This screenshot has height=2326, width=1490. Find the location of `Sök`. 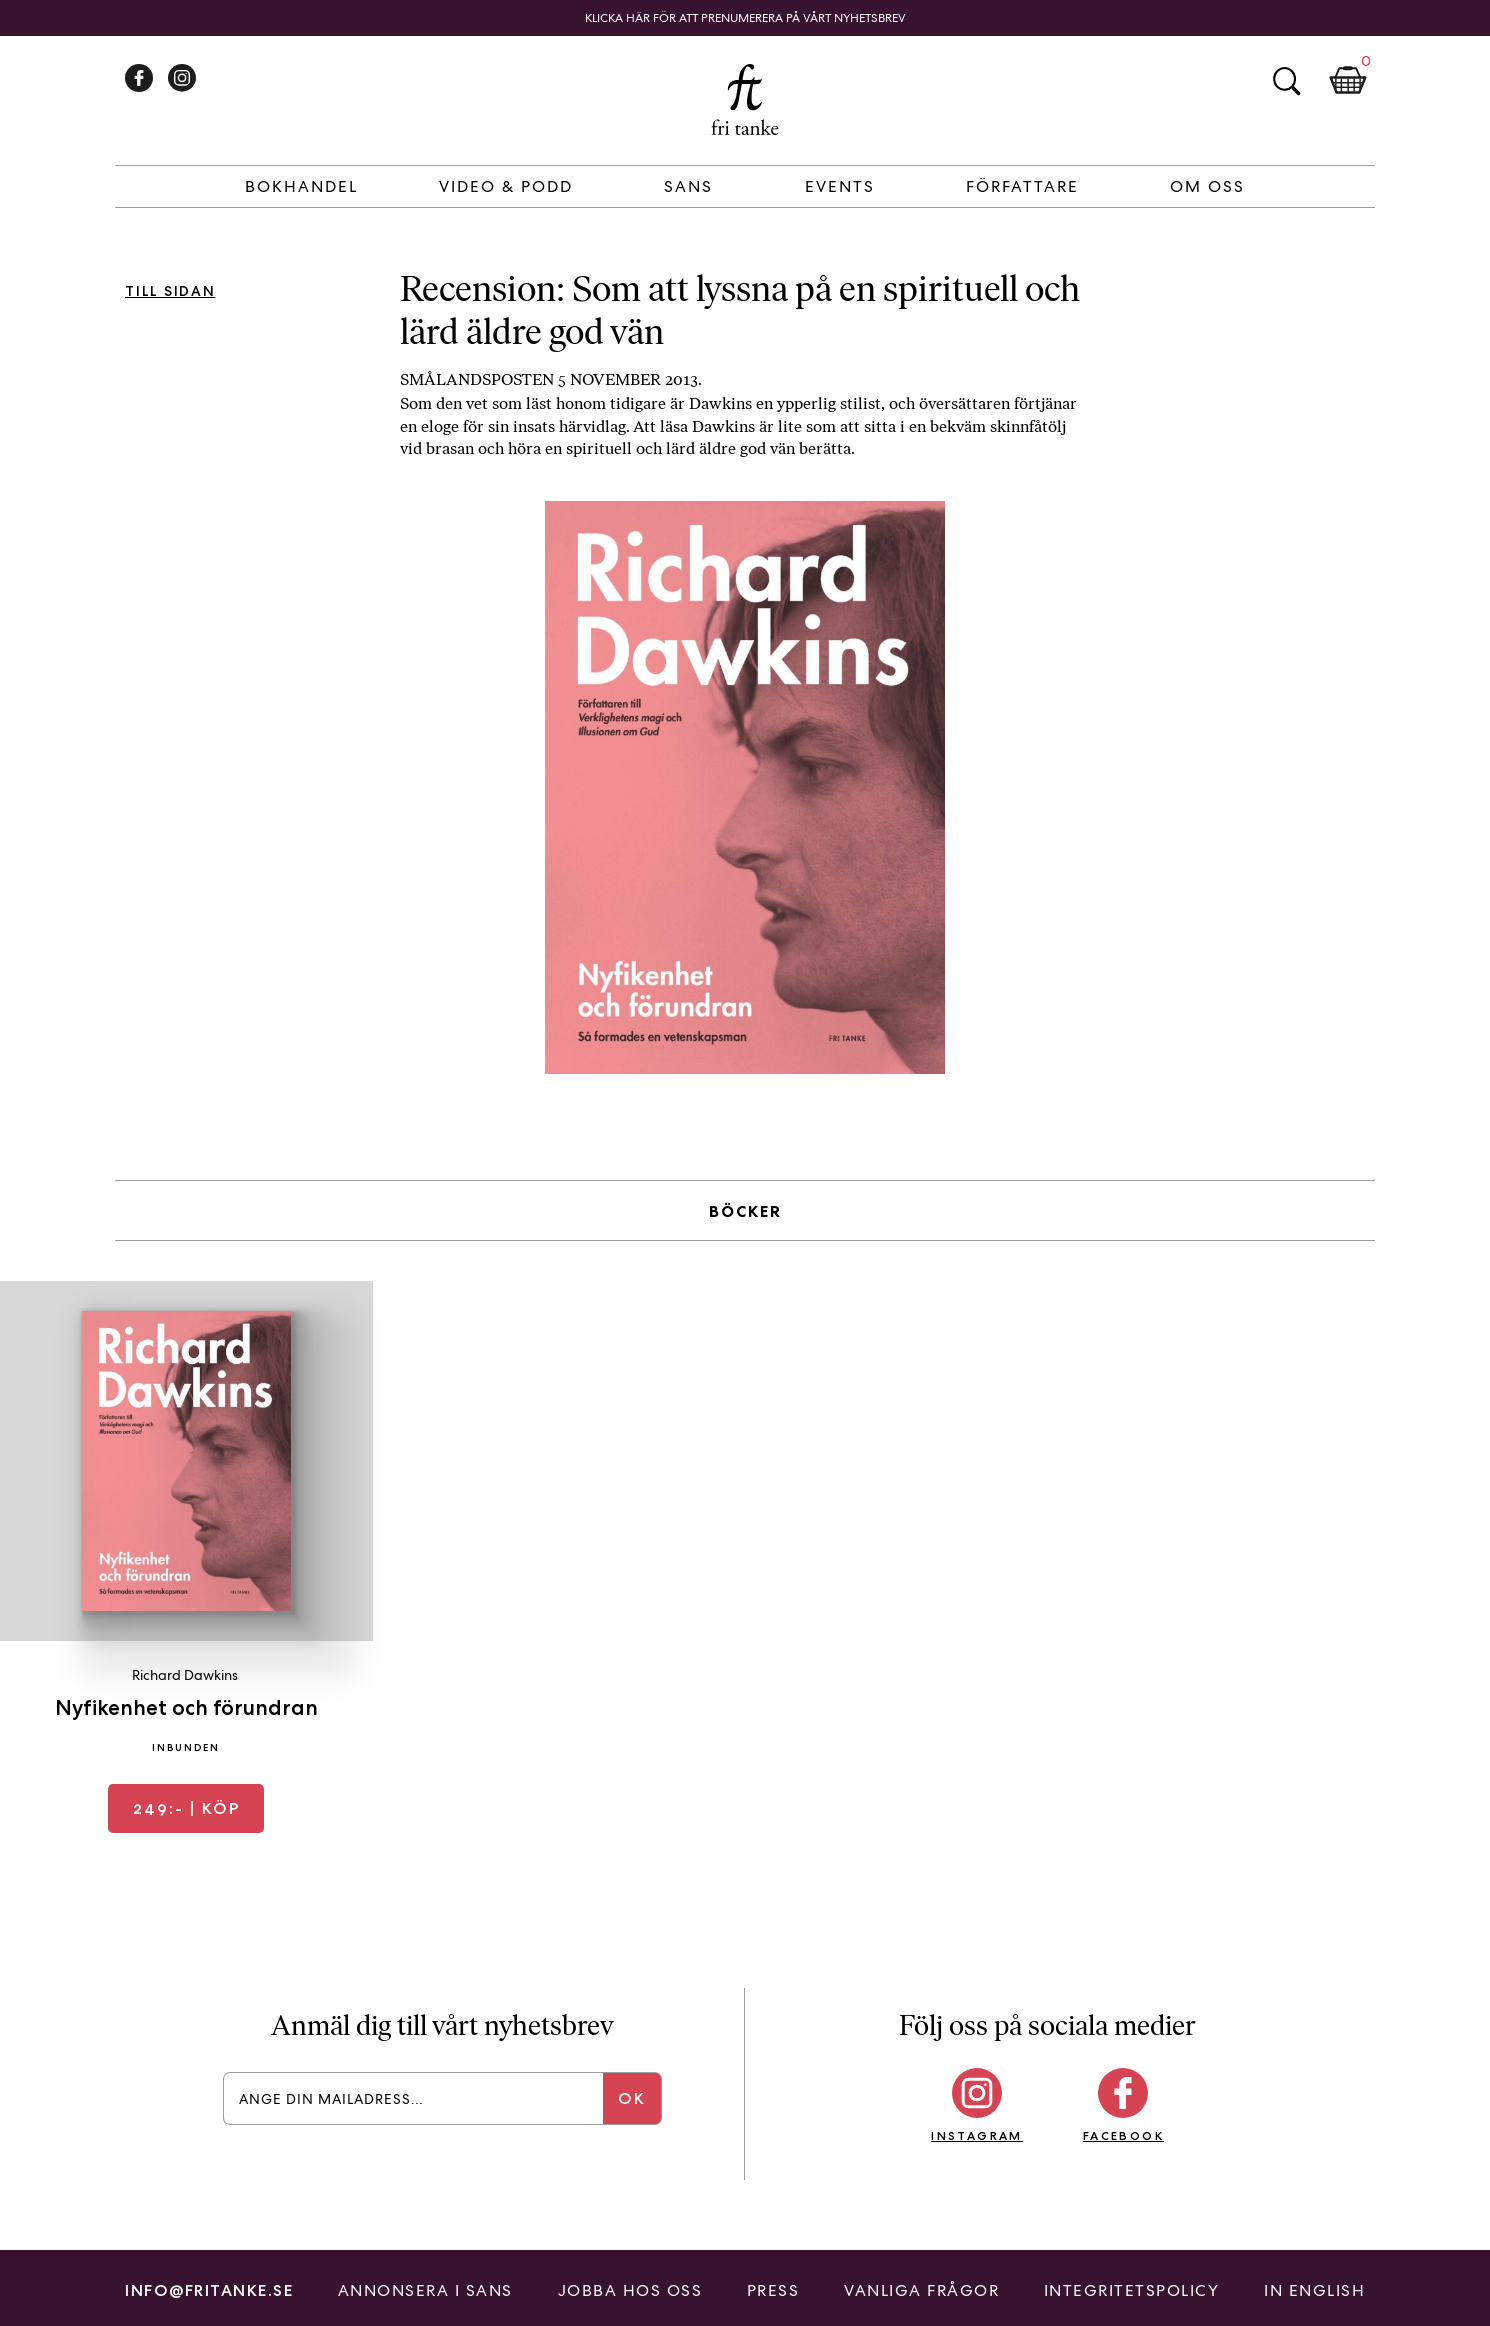

Sök is located at coordinates (1286, 81).